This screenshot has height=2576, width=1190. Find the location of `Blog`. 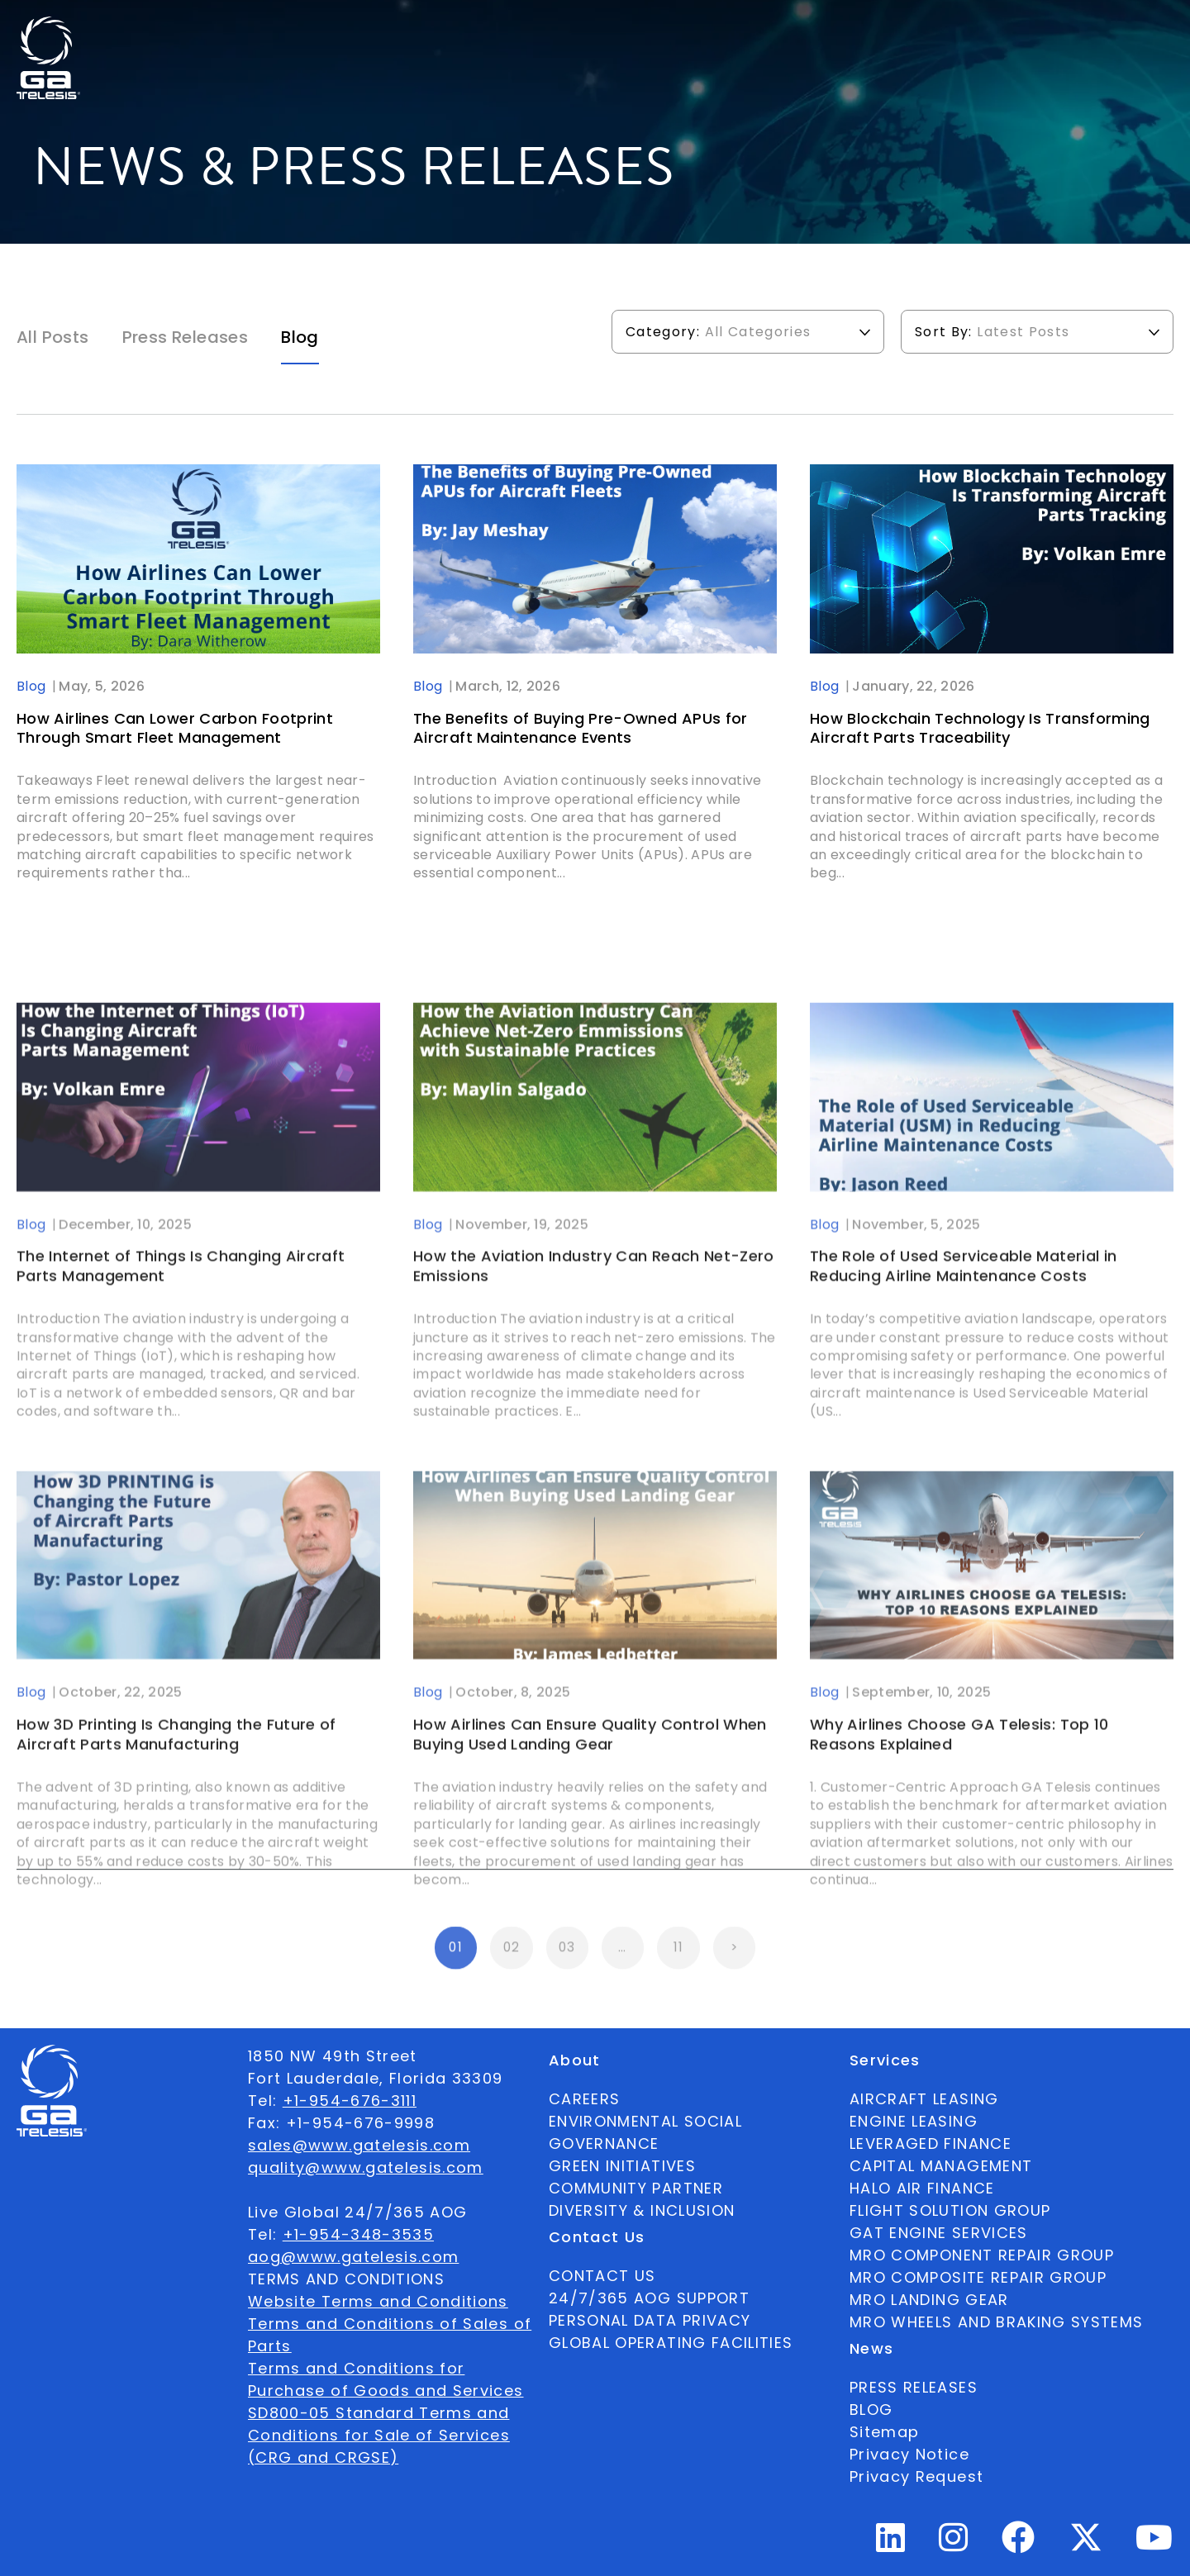

Blog is located at coordinates (300, 337).